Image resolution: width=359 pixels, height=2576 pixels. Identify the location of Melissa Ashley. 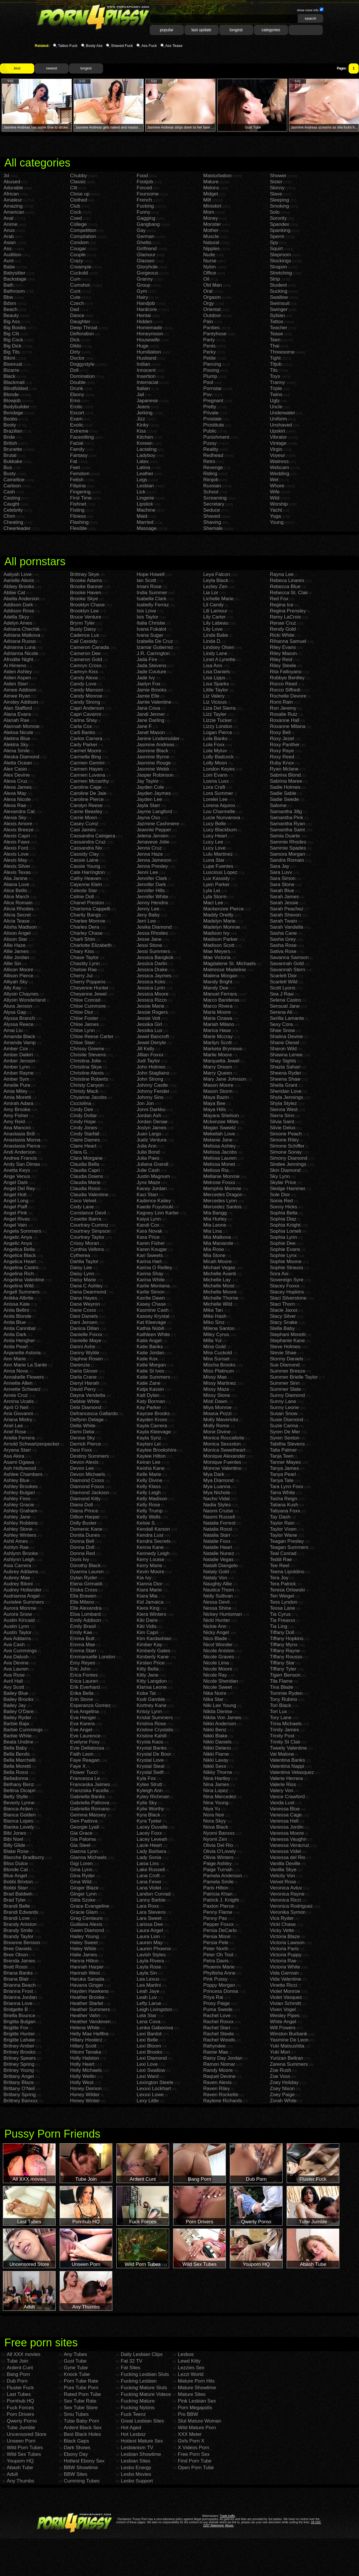
(219, 1146).